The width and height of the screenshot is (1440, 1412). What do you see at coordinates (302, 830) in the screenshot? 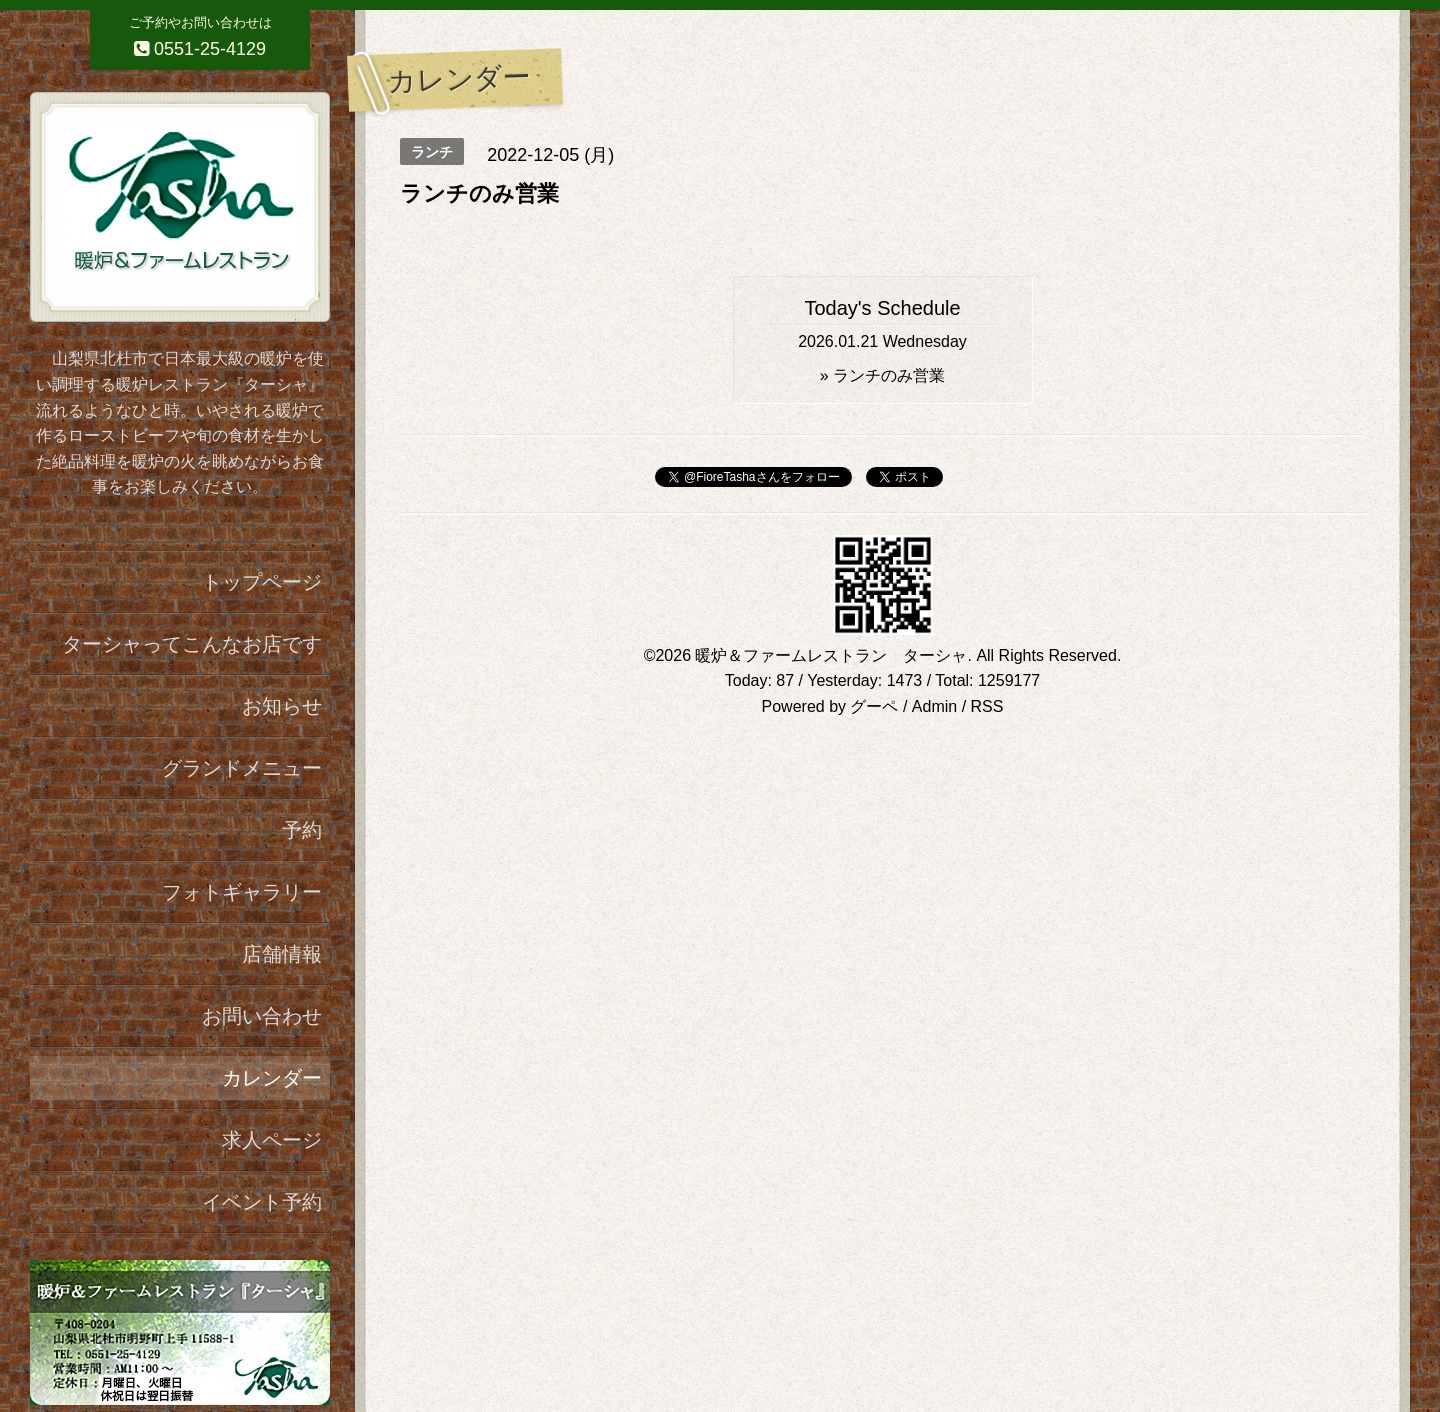
I see `予約` at bounding box center [302, 830].